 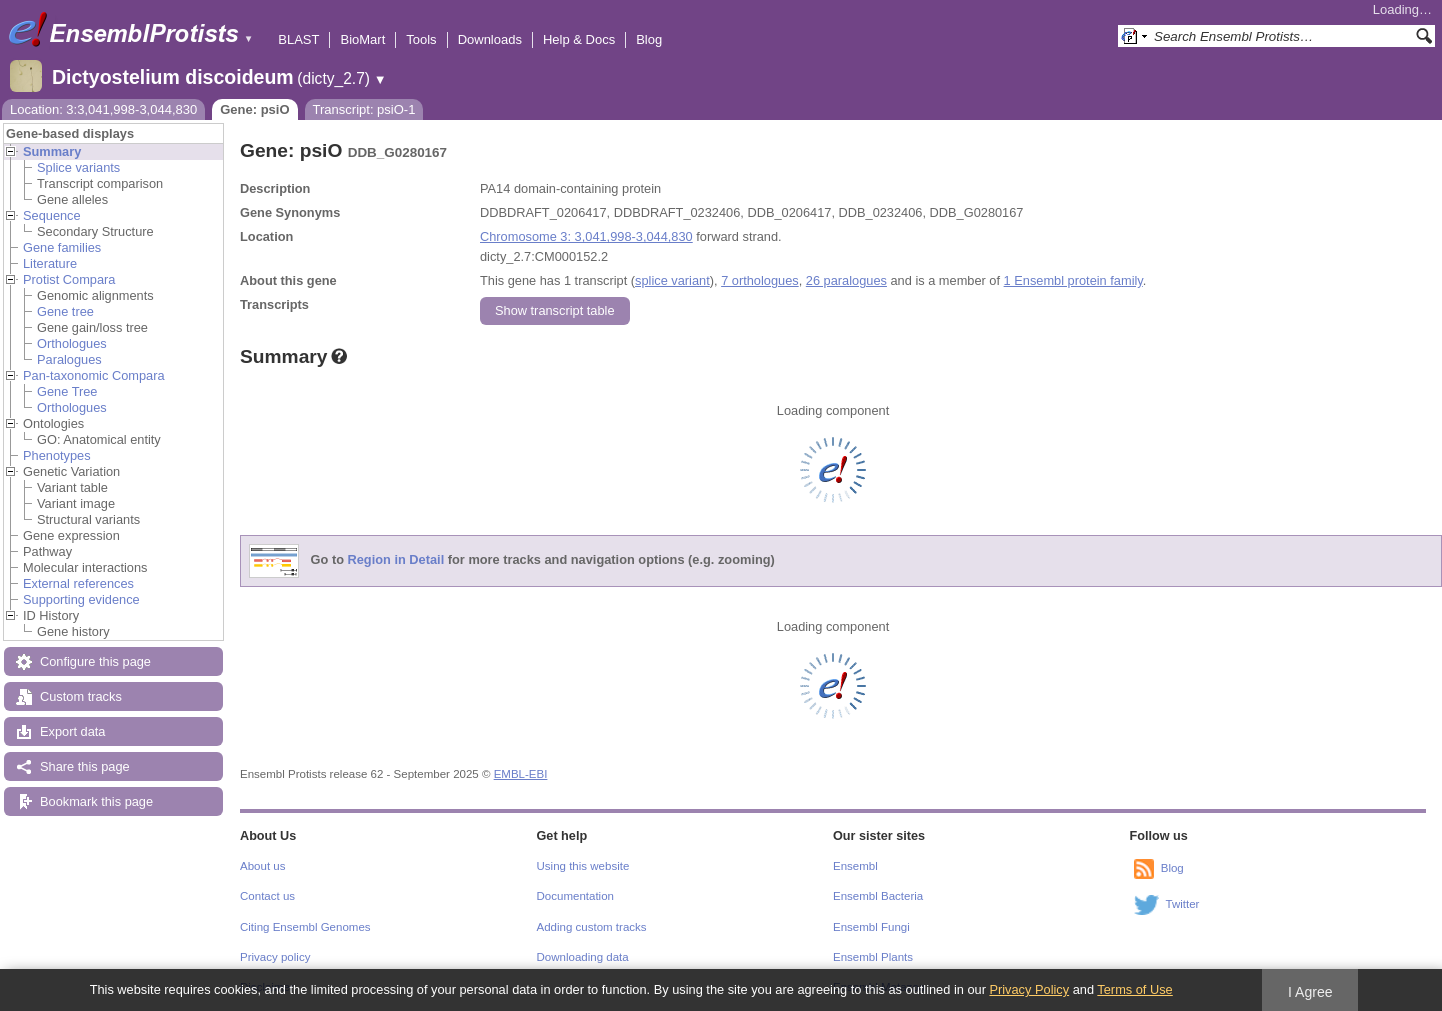 I want to click on Terms of Use, so click(x=1134, y=989).